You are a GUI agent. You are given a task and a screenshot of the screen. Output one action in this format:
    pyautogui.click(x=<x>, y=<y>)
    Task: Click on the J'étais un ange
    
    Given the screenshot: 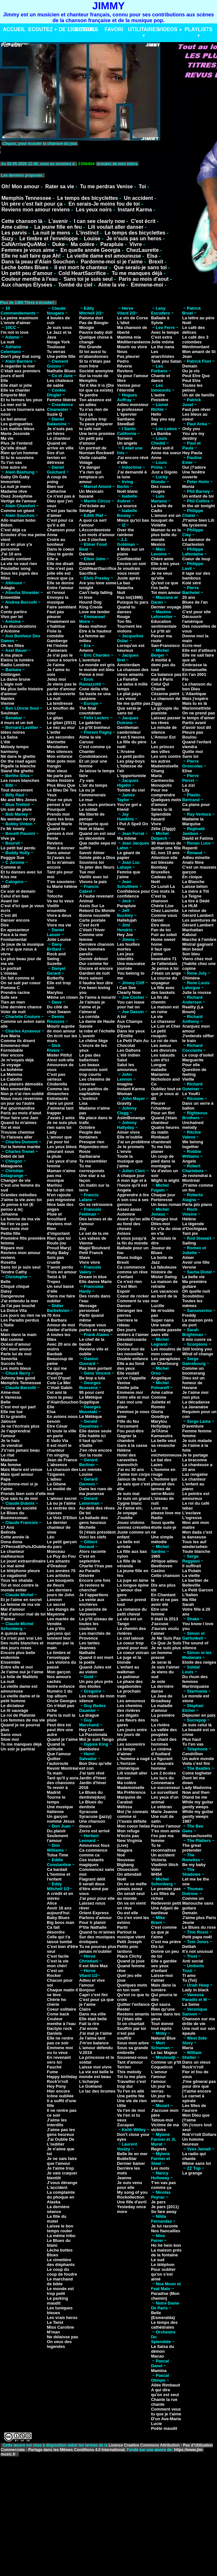 What is the action you would take?
    pyautogui.click(x=166, y=973)
    